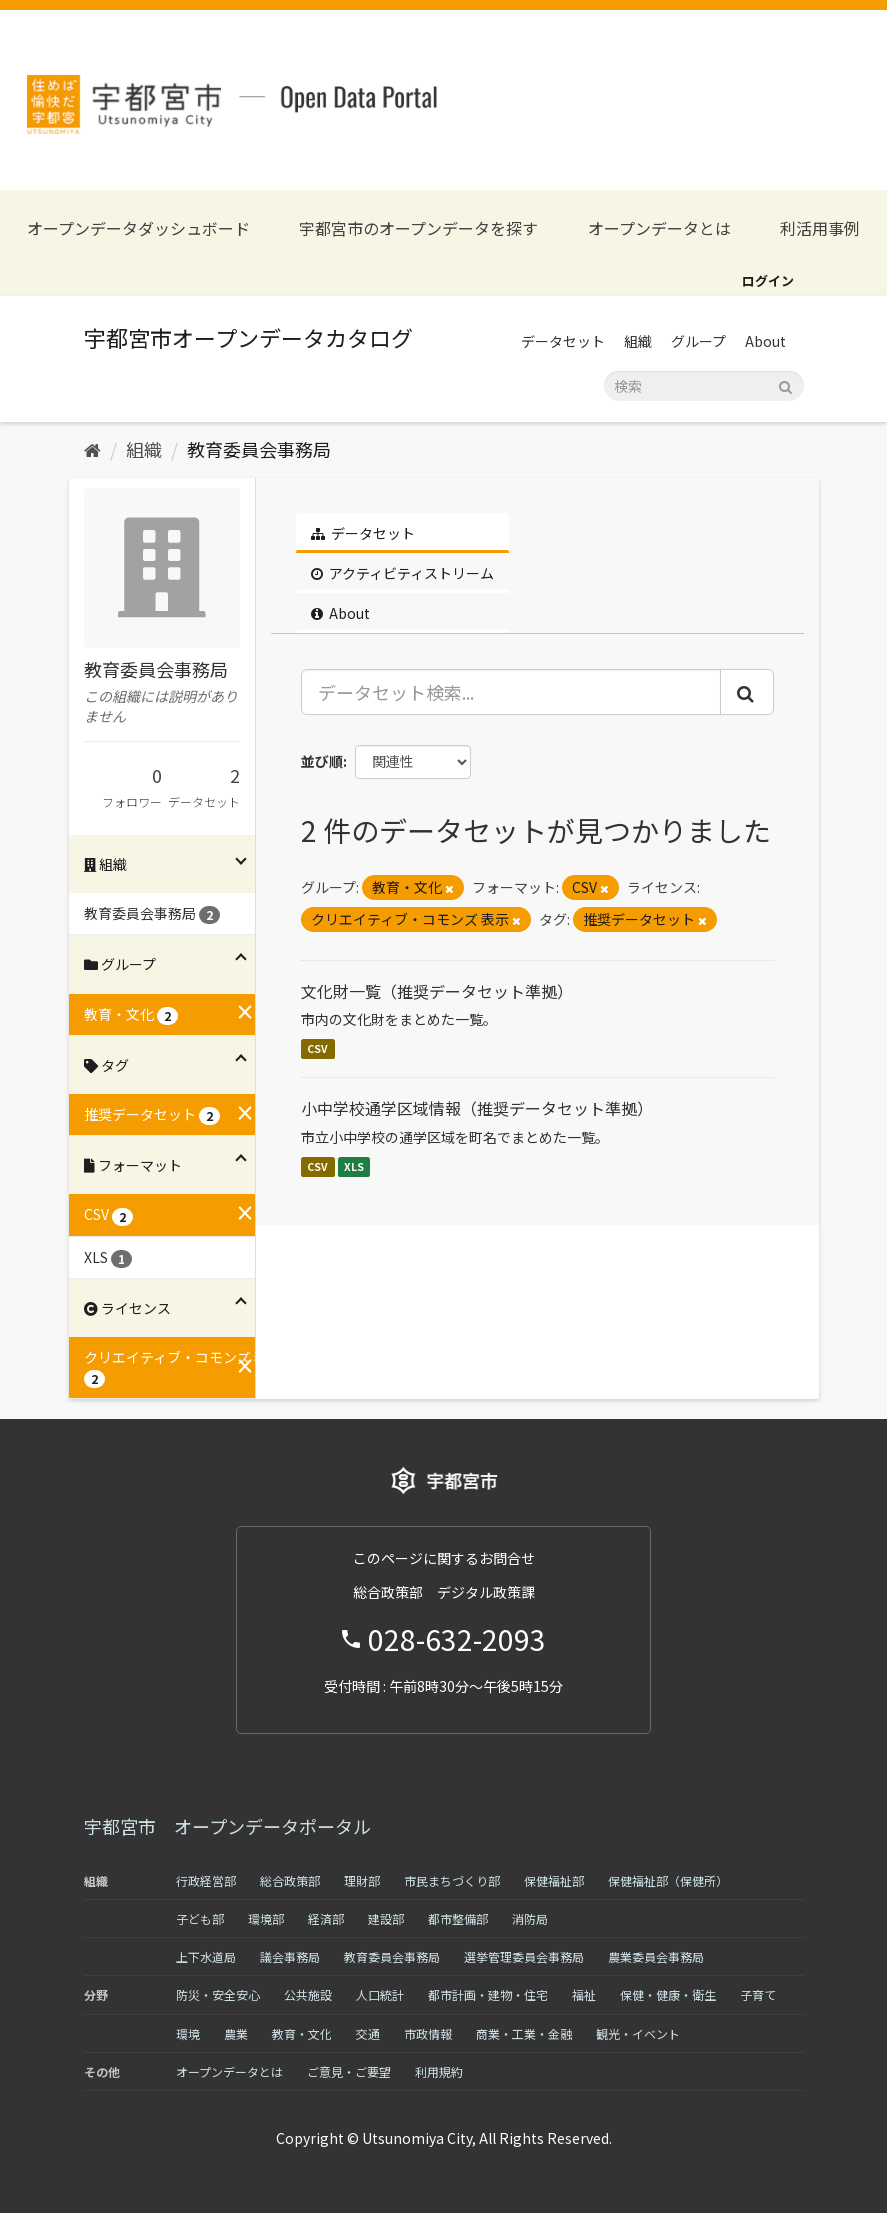 The width and height of the screenshot is (887, 2213). Describe the element at coordinates (92, 449) in the screenshot. I see `[ホーム]` at that location.